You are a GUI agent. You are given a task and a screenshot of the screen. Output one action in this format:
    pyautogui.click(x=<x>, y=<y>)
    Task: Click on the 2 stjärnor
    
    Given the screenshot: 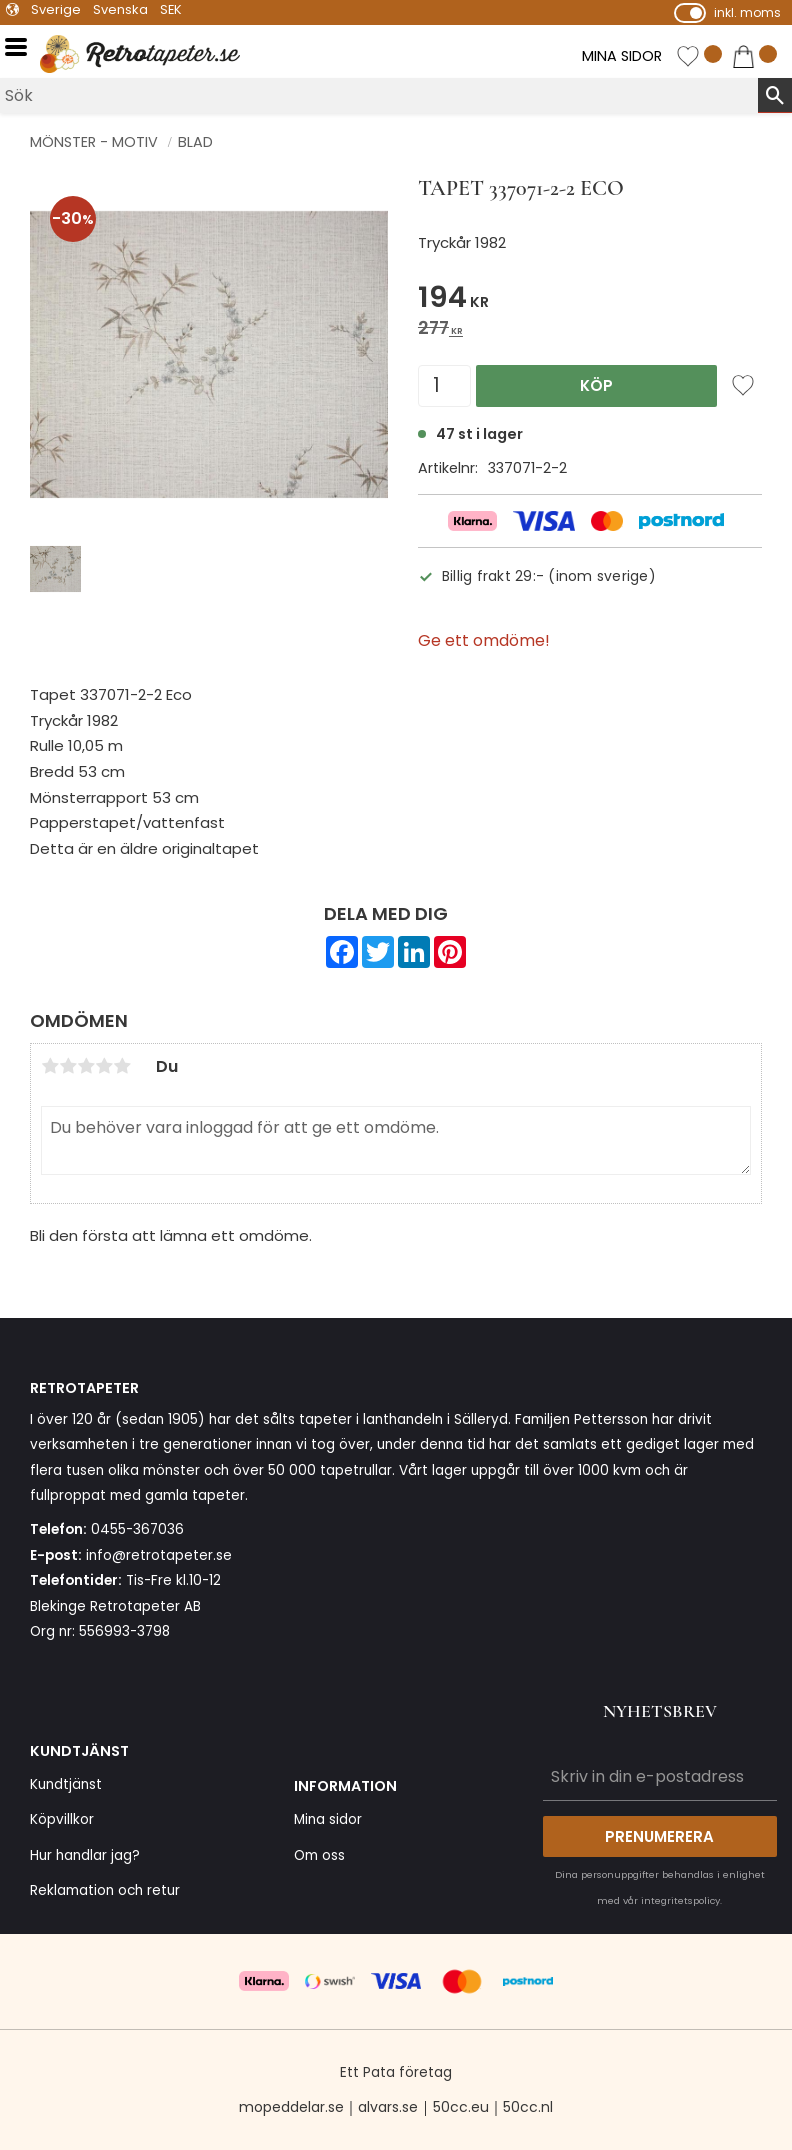 What is the action you would take?
    pyautogui.click(x=68, y=1066)
    